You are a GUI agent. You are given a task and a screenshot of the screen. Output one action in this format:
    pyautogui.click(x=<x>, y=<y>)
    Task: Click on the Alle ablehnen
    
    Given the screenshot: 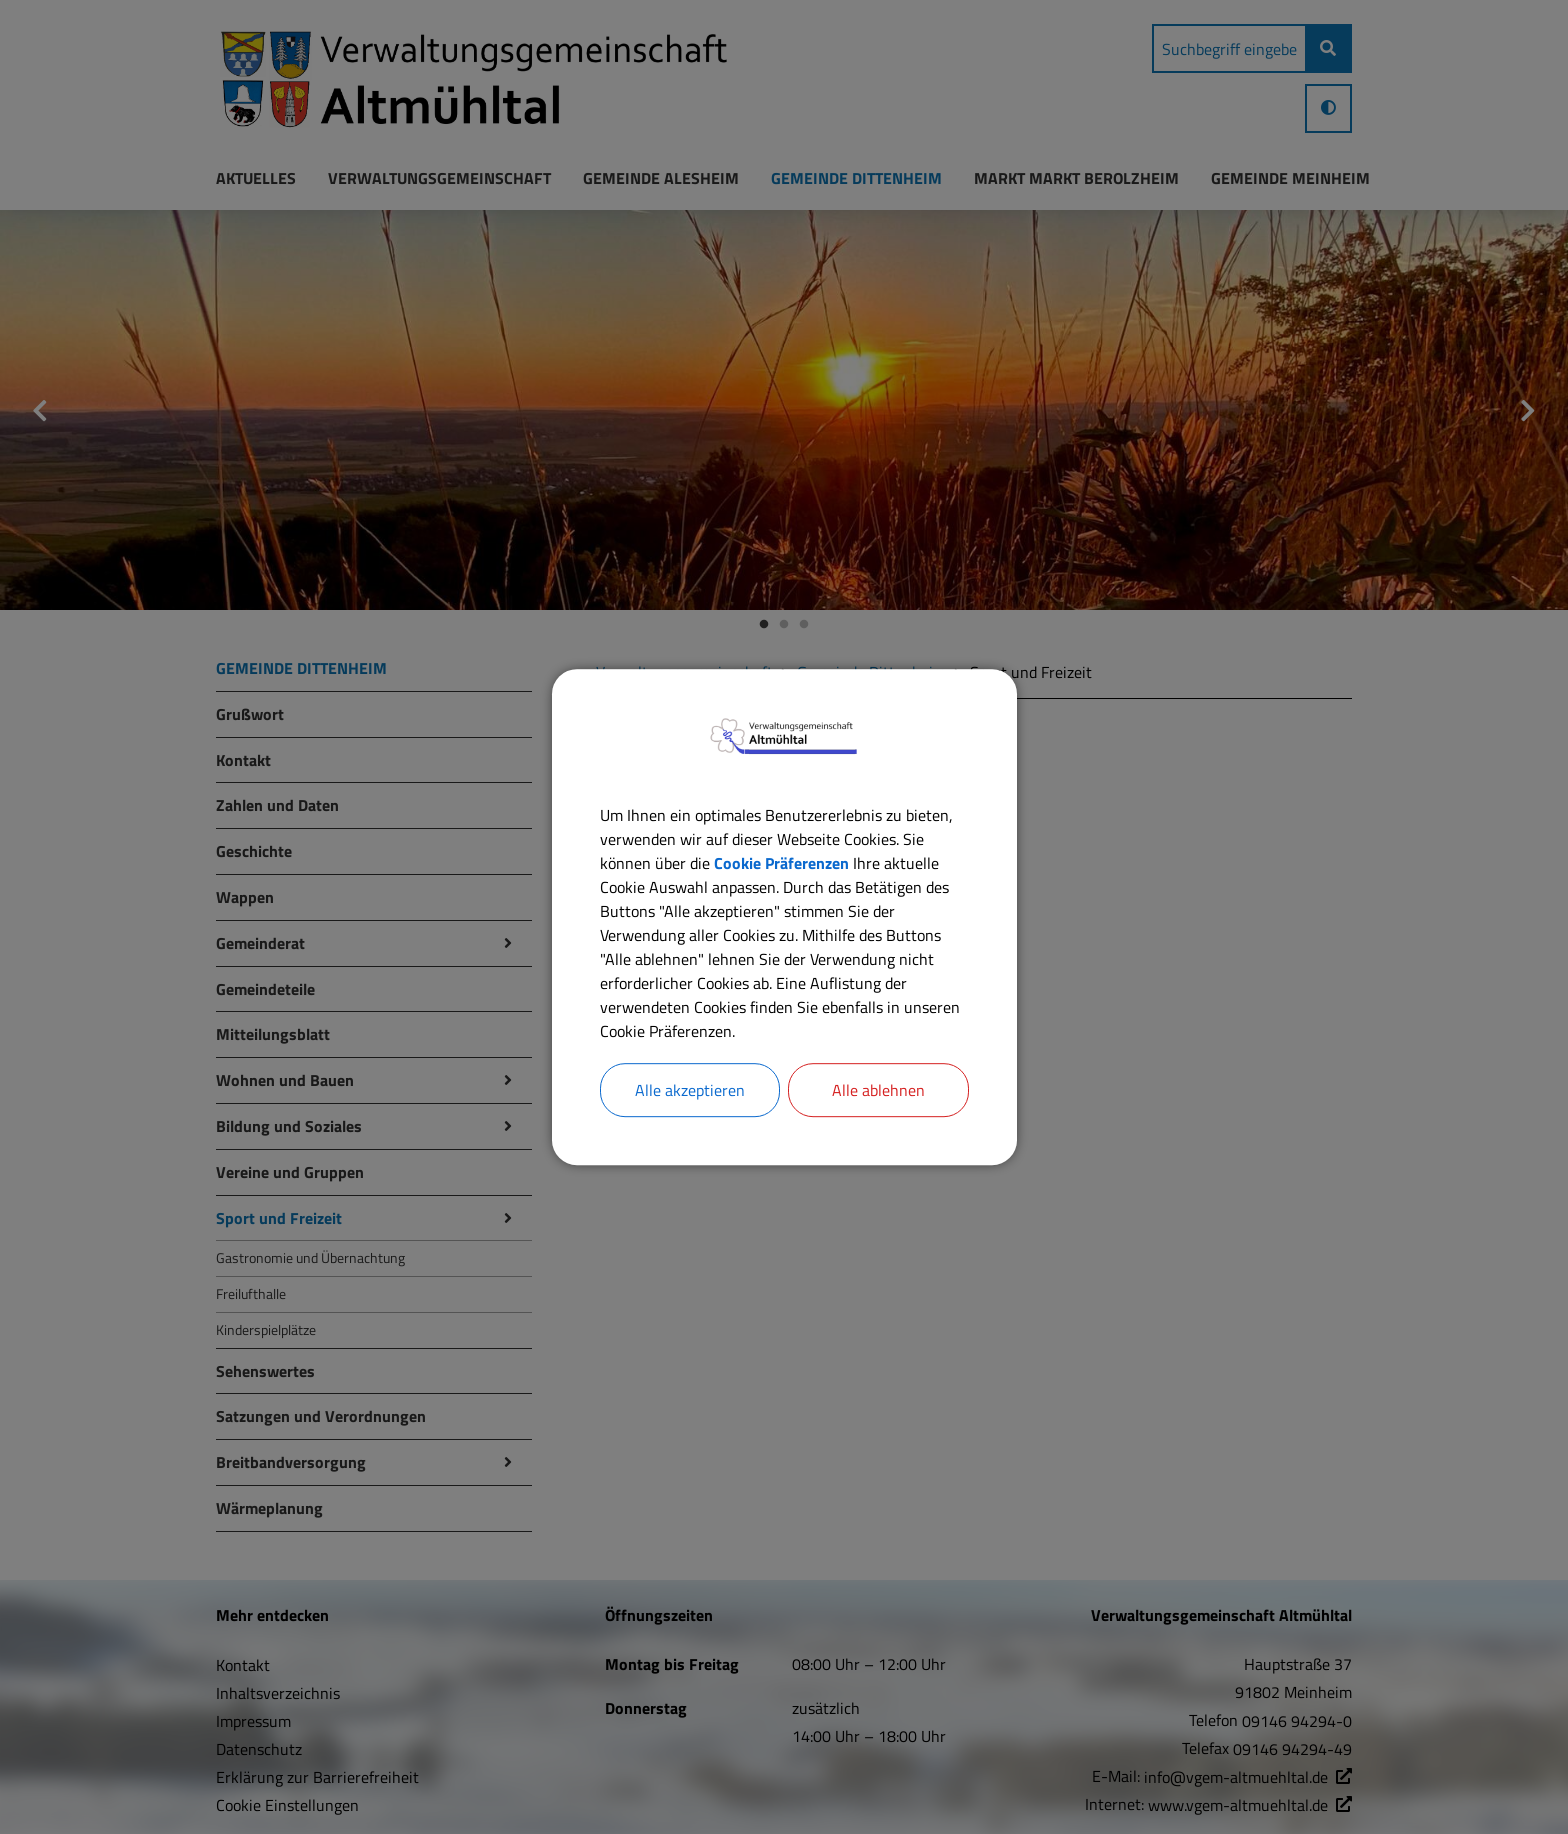 What is the action you would take?
    pyautogui.click(x=878, y=1090)
    